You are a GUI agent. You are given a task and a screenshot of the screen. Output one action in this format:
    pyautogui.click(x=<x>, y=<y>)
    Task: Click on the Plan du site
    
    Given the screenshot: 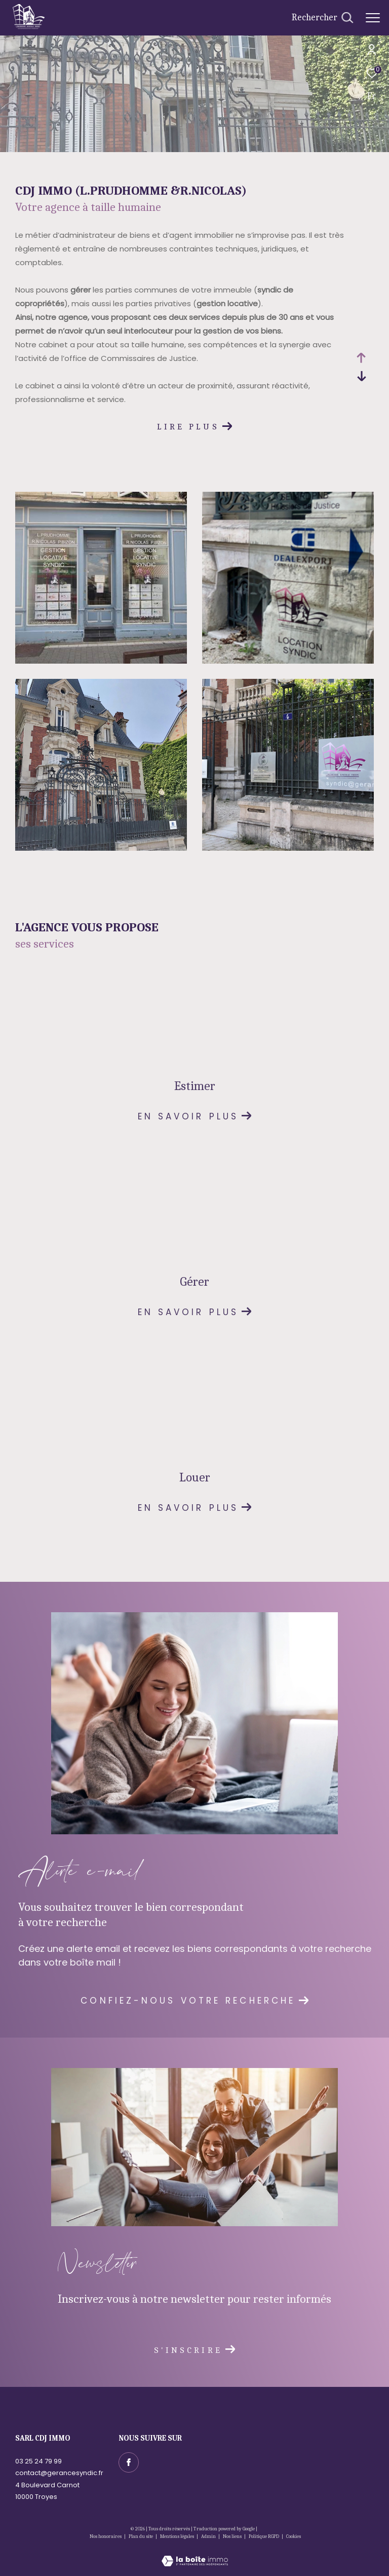 What is the action you would take?
    pyautogui.click(x=141, y=2536)
    